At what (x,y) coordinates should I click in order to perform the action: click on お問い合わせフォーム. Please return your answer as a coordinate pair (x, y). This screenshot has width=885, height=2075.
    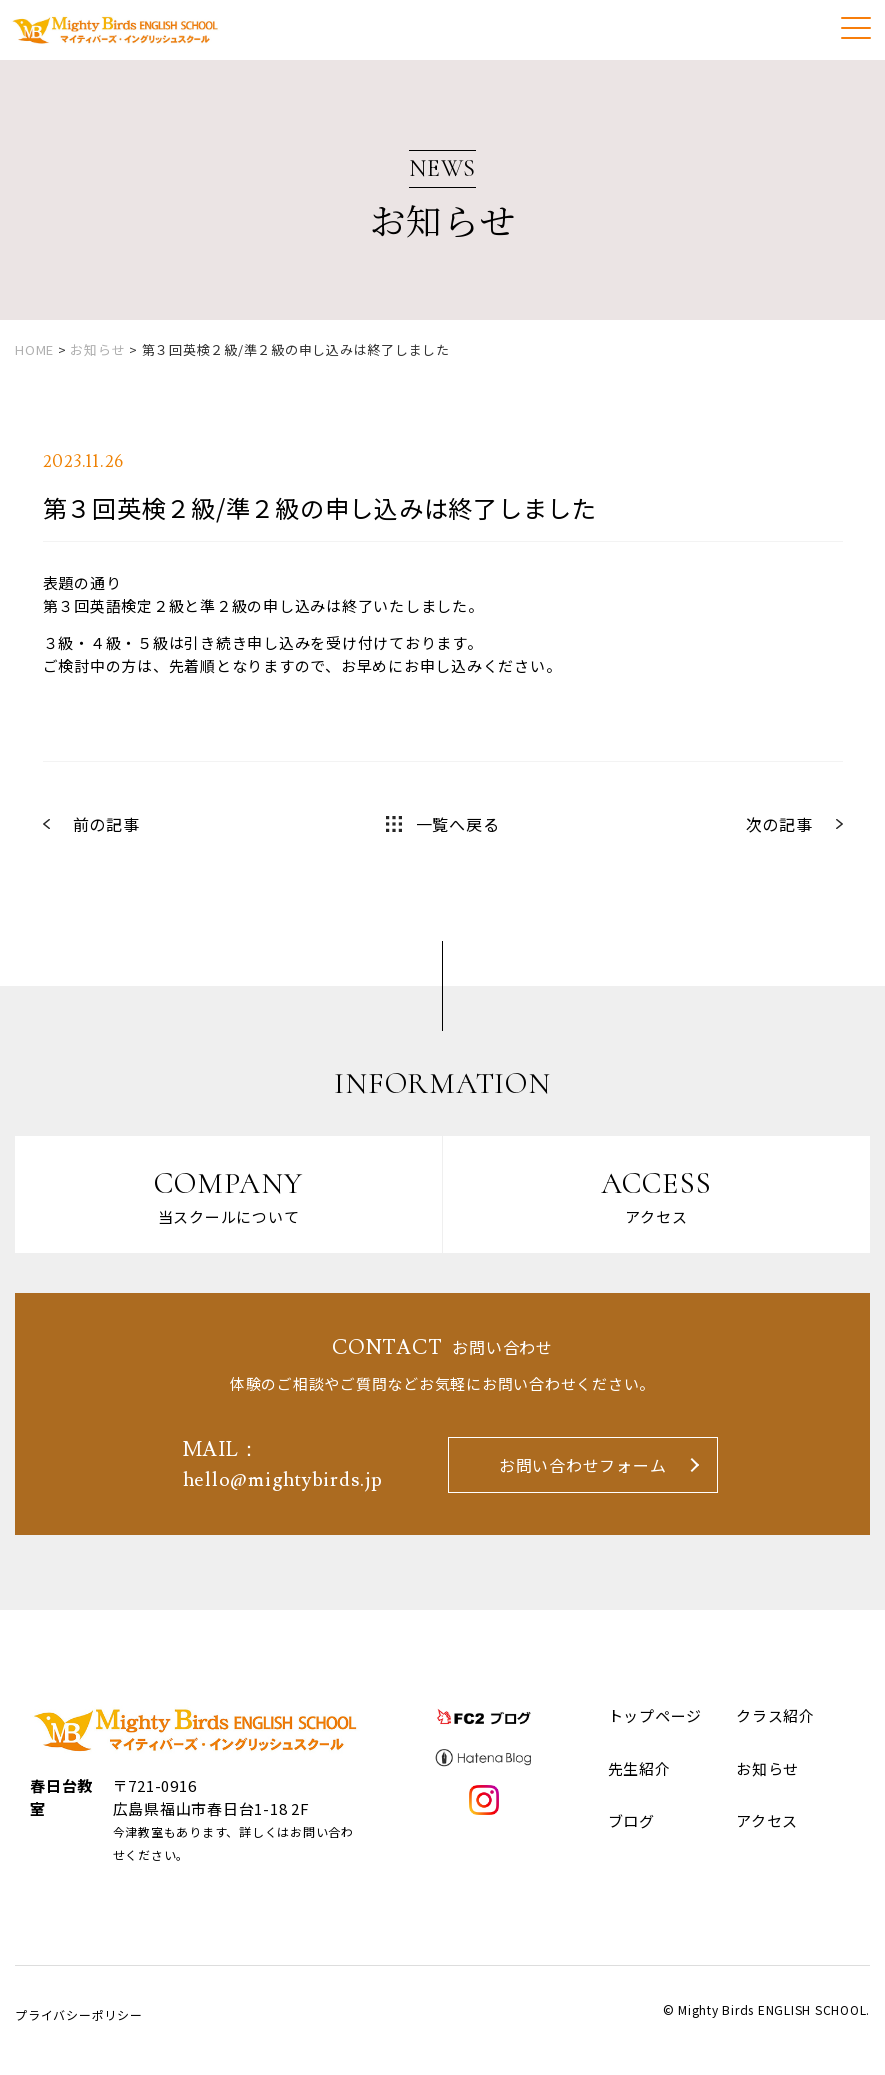
    Looking at the image, I should click on (583, 1466).